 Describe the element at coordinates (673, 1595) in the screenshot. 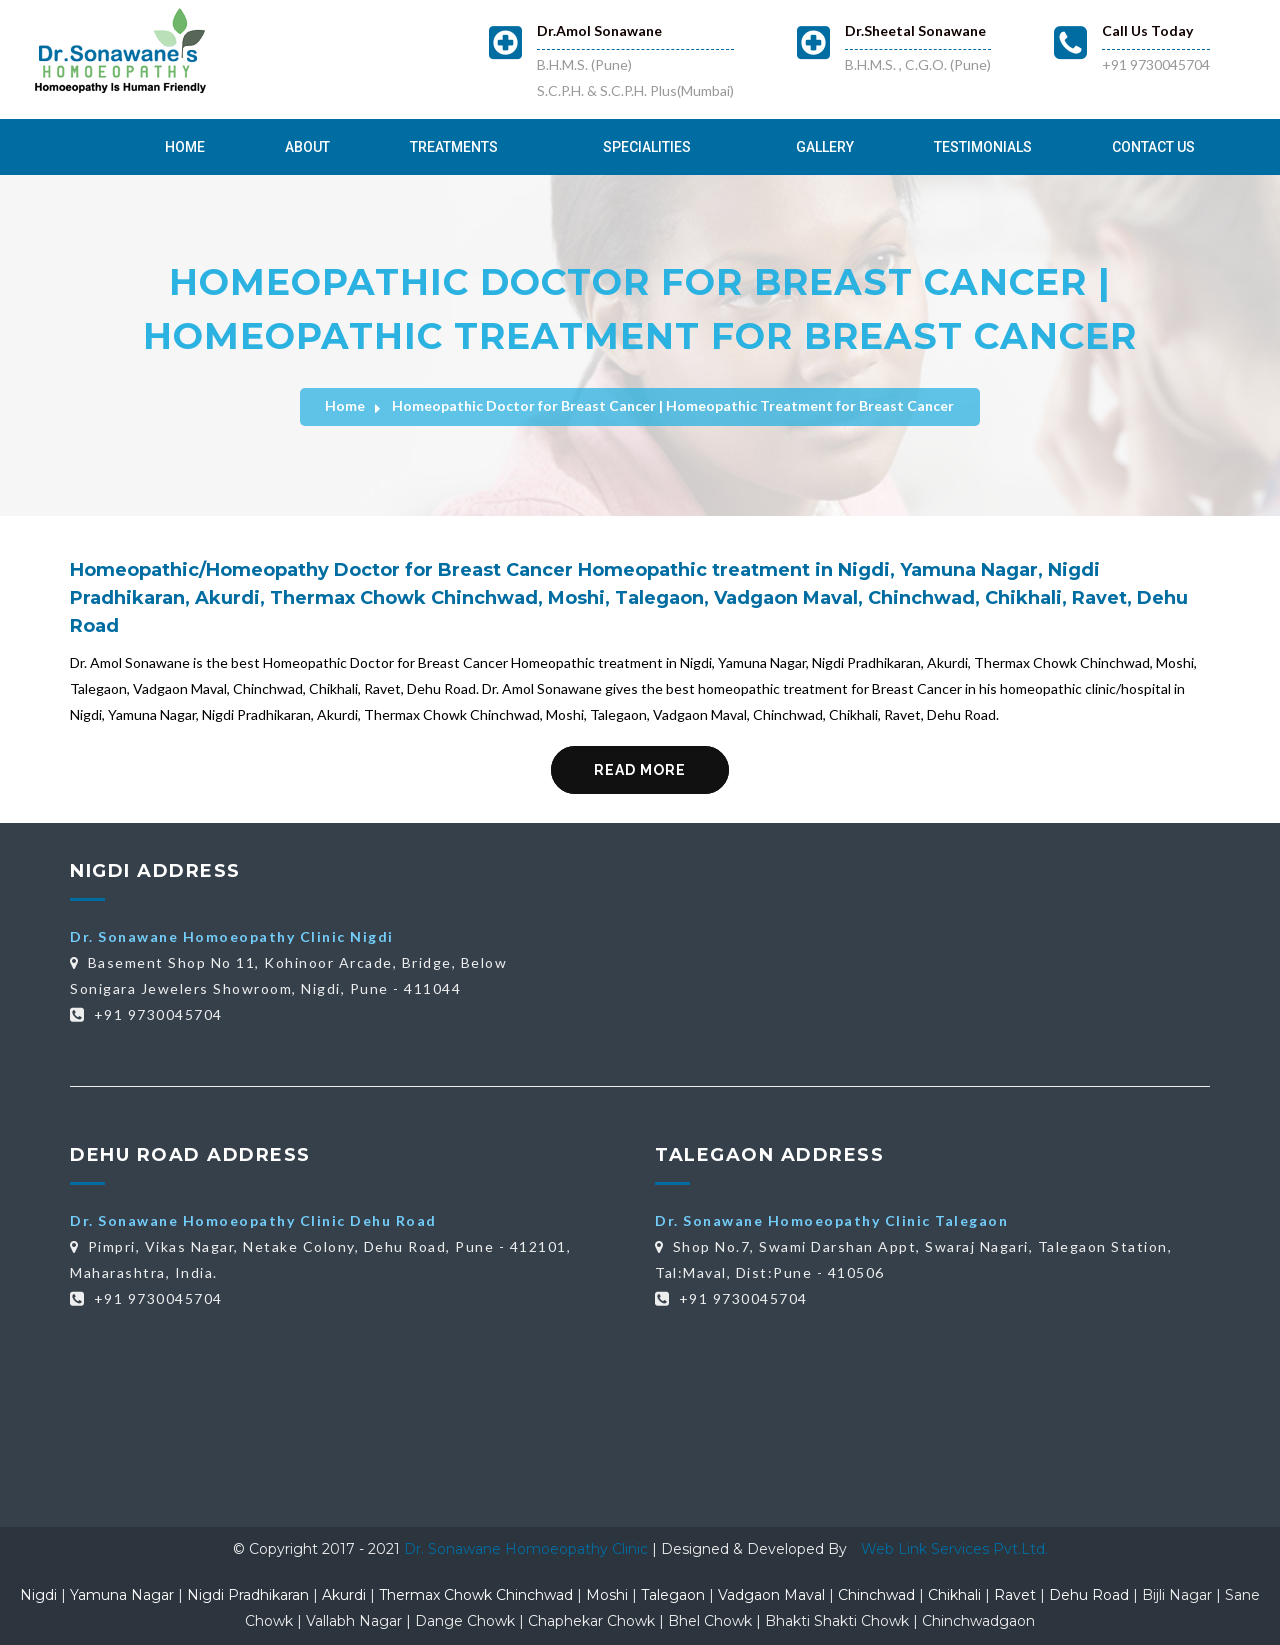

I see `Talegaon` at that location.